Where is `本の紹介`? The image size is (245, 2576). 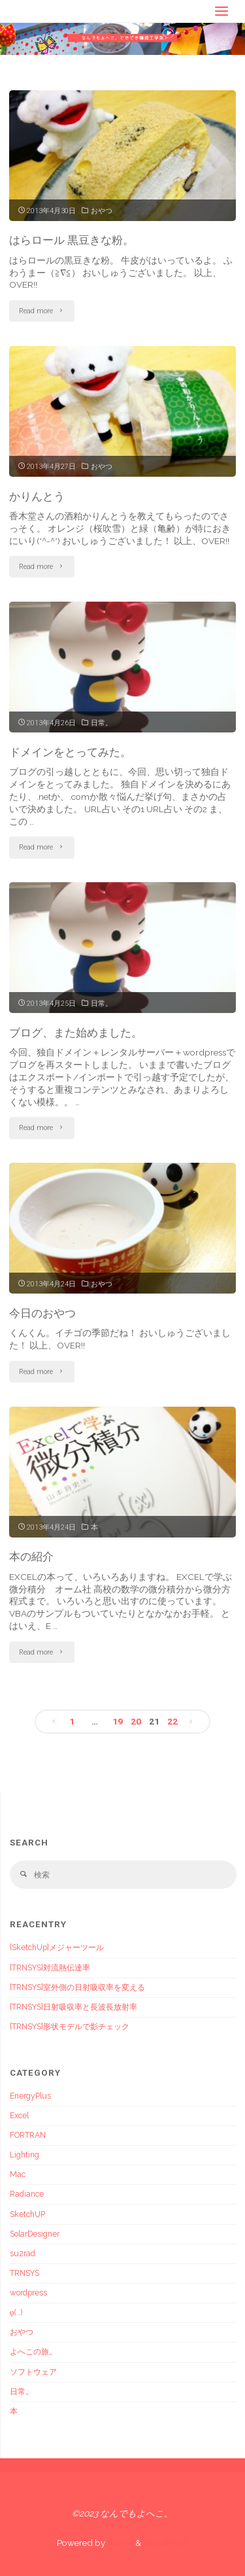
本の紹介 is located at coordinates (31, 1556).